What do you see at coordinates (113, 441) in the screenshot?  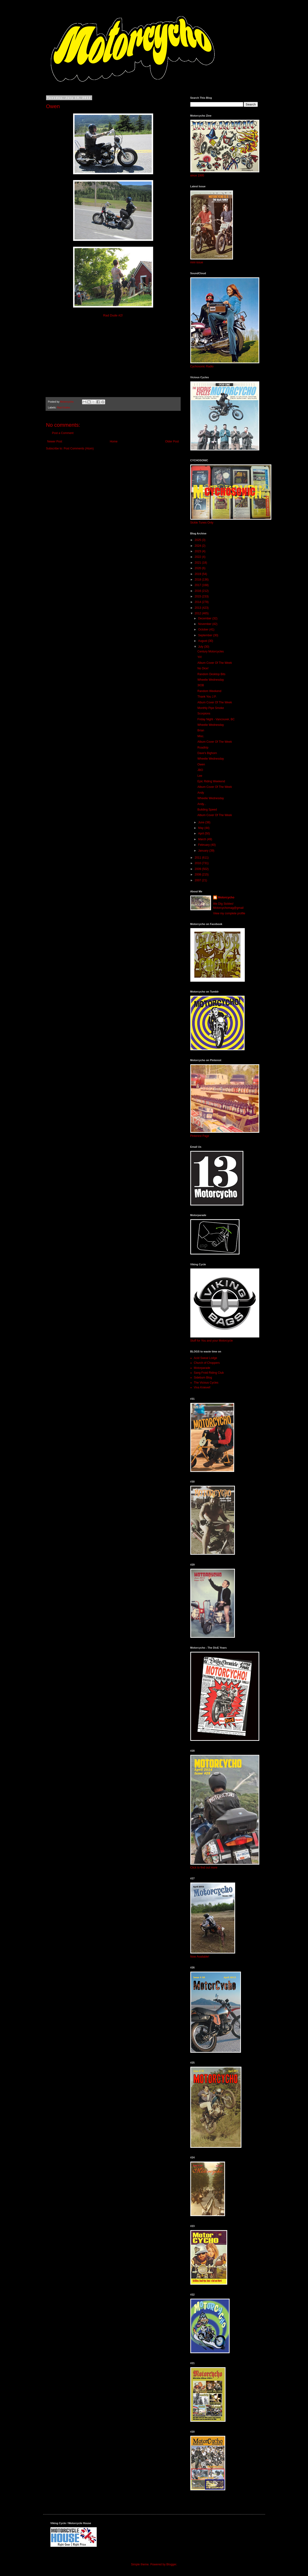 I see `Home` at bounding box center [113, 441].